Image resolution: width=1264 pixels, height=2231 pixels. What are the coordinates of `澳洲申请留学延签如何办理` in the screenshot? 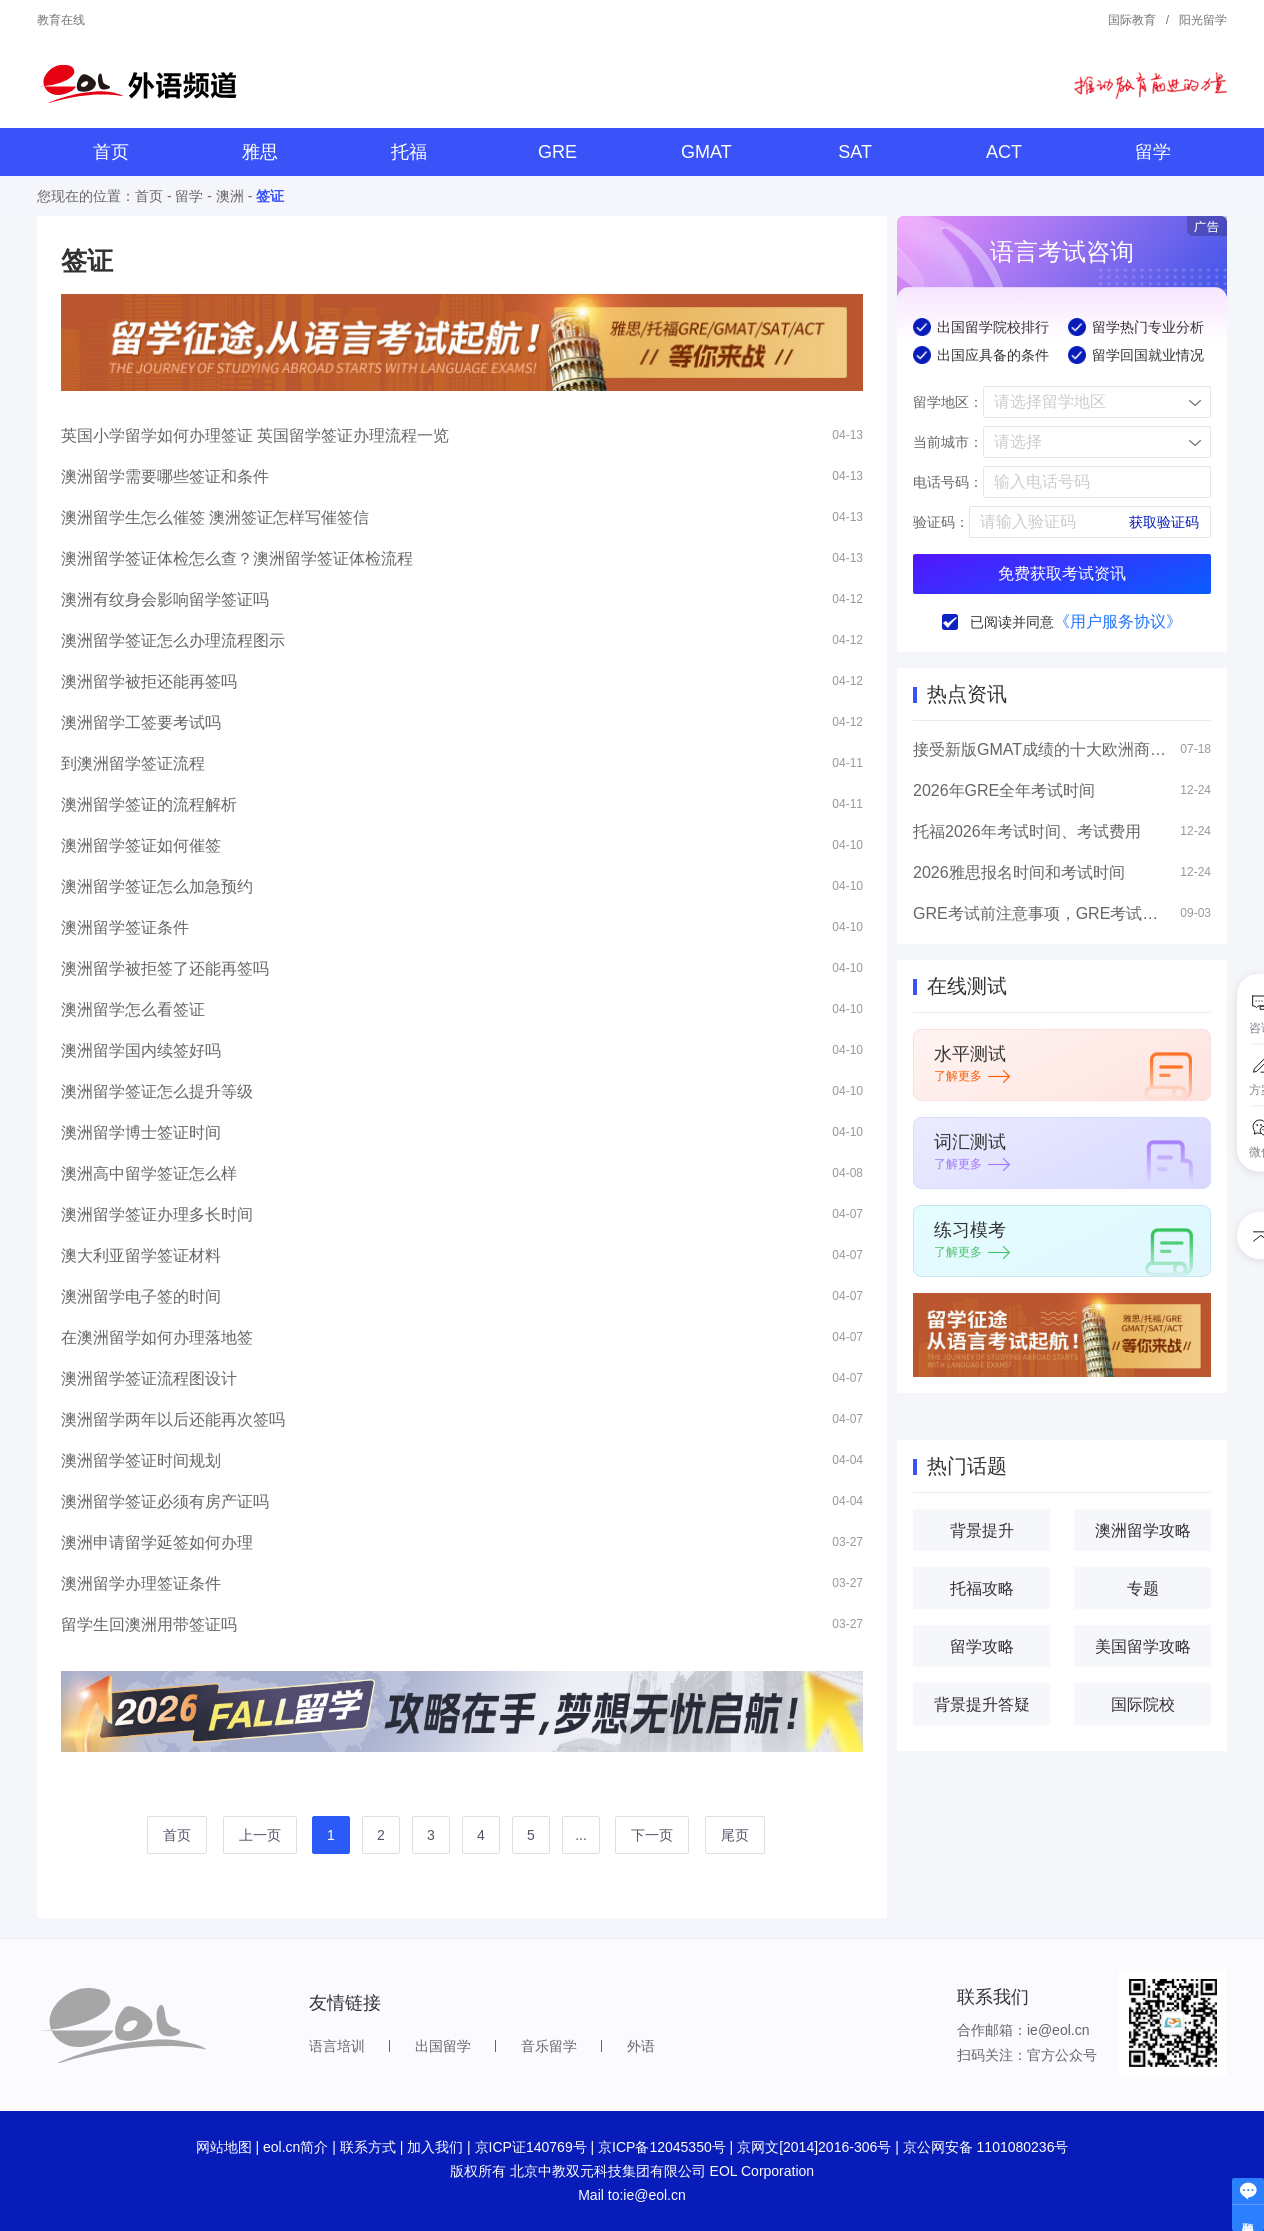 It's located at (157, 1542).